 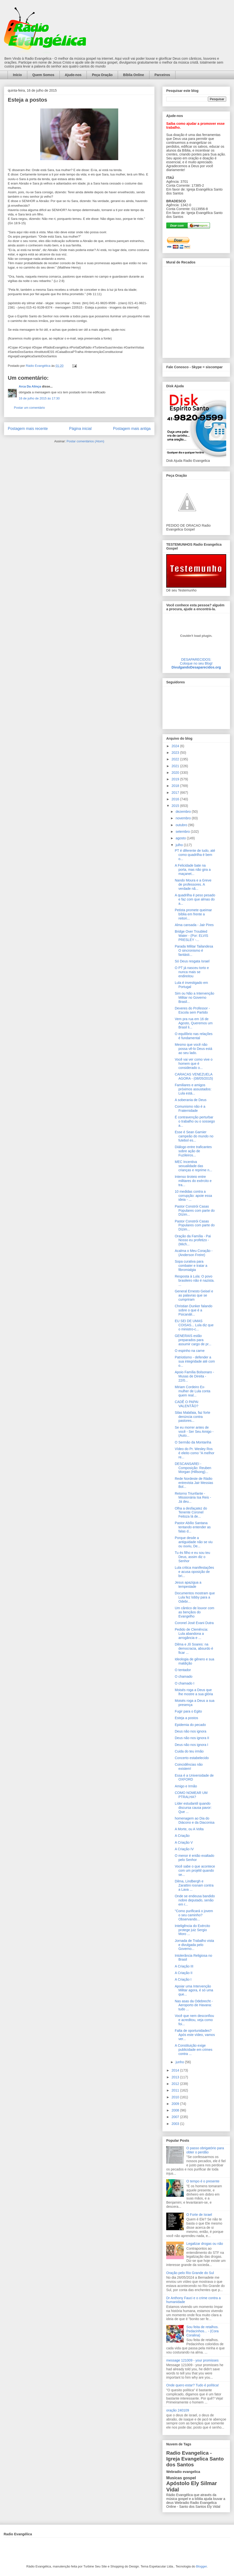 What do you see at coordinates (194, 1076) in the screenshot?
I see `CARACAS VENEZUELA AGORA - (08/05/2015)` at bounding box center [194, 1076].